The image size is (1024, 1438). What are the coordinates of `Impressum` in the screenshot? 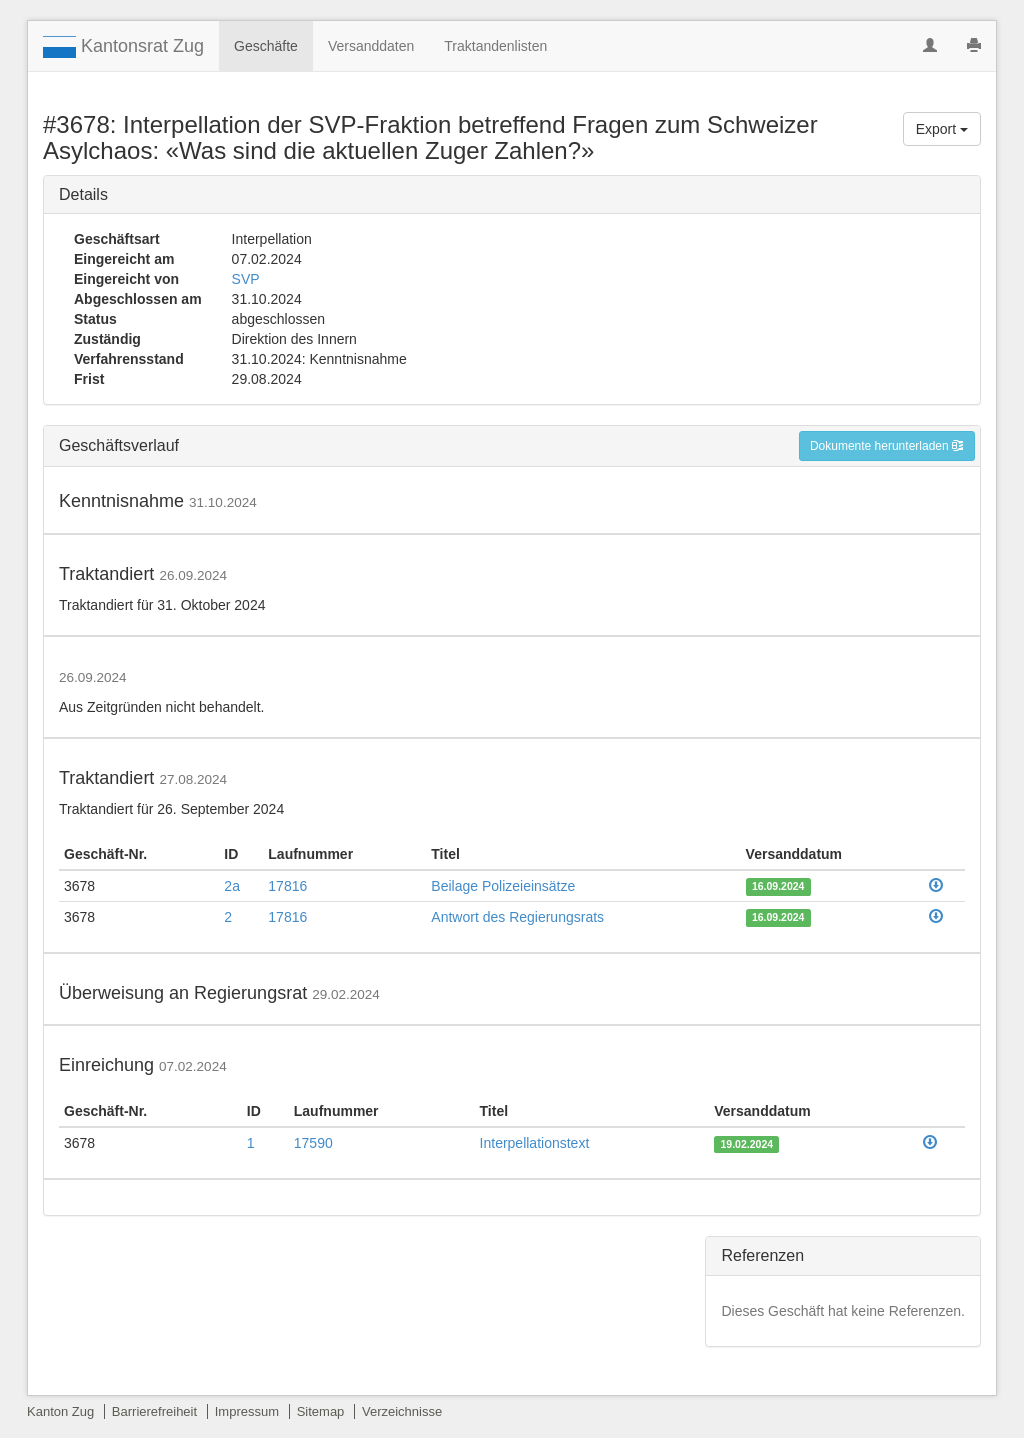 It's located at (247, 1411).